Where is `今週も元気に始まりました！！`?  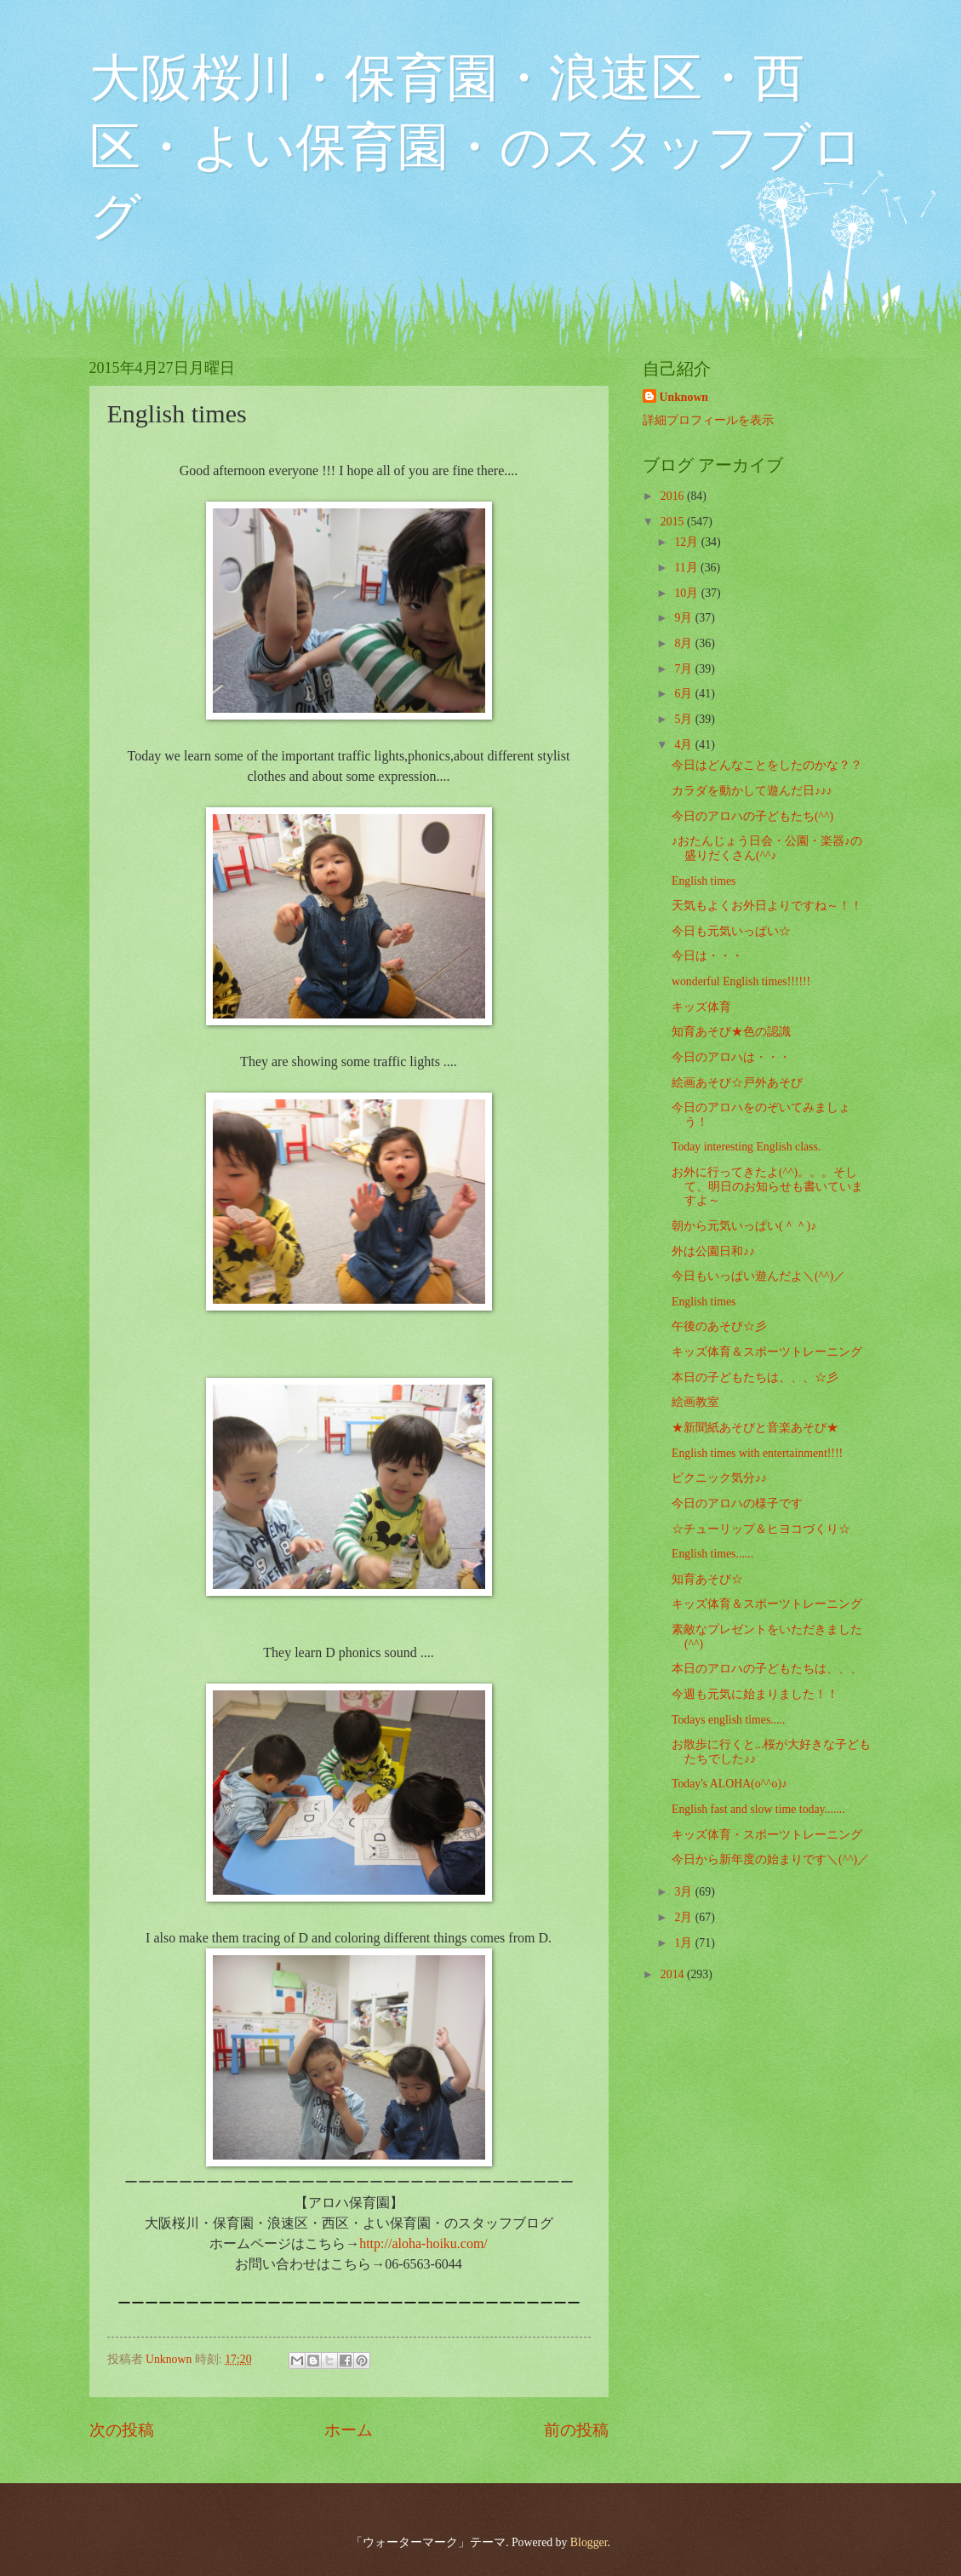 今週も元気に始まりました！！ is located at coordinates (755, 1694).